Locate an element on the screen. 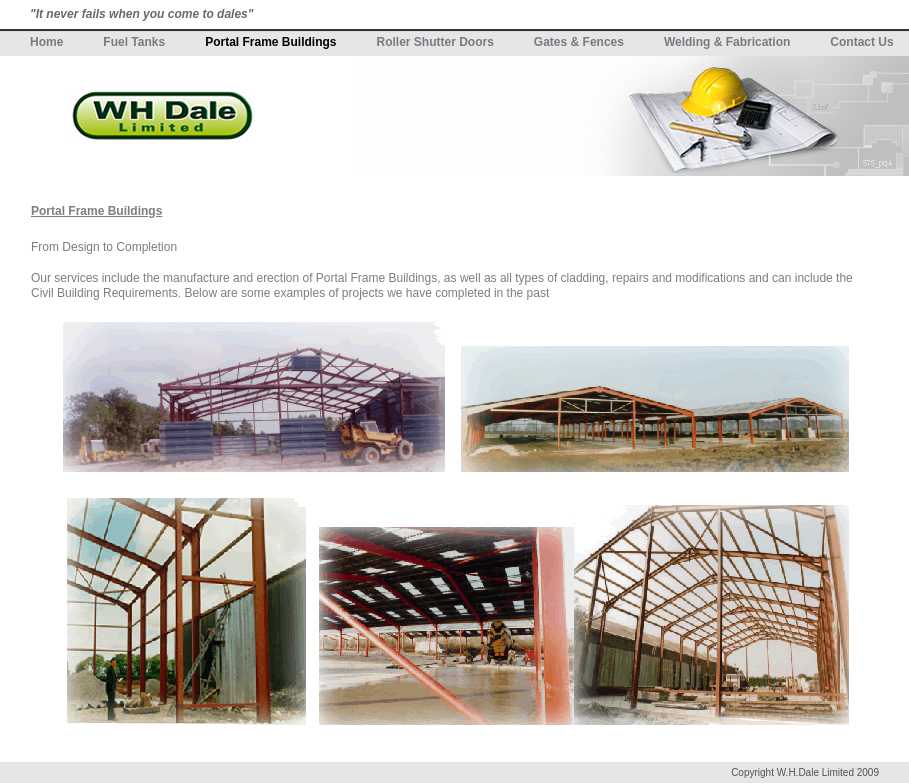 This screenshot has height=783, width=909. Portal Frame Buildings is located at coordinates (270, 42).